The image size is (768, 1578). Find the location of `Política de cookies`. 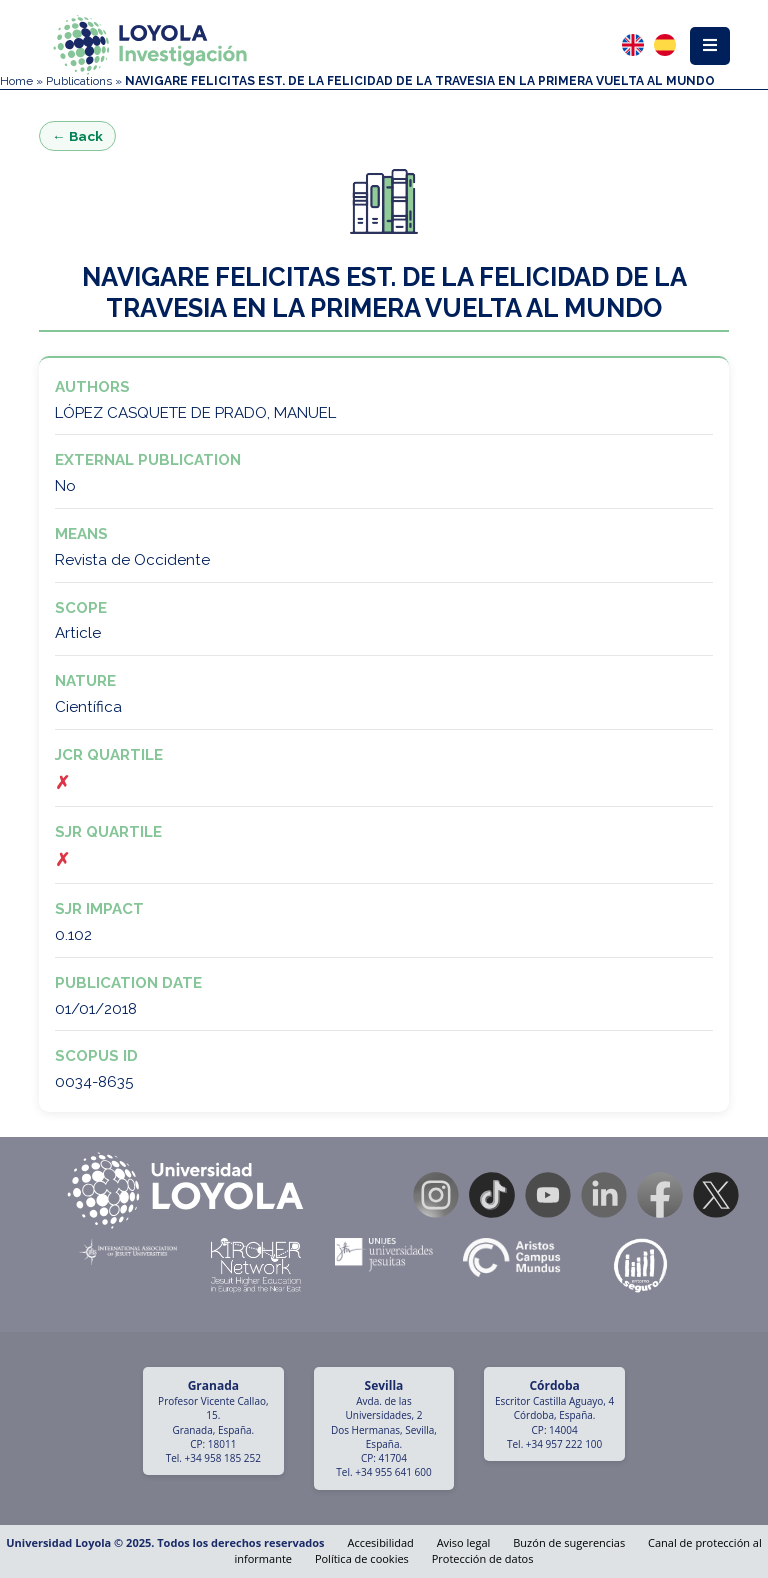

Política de cookies is located at coordinates (362, 1558).